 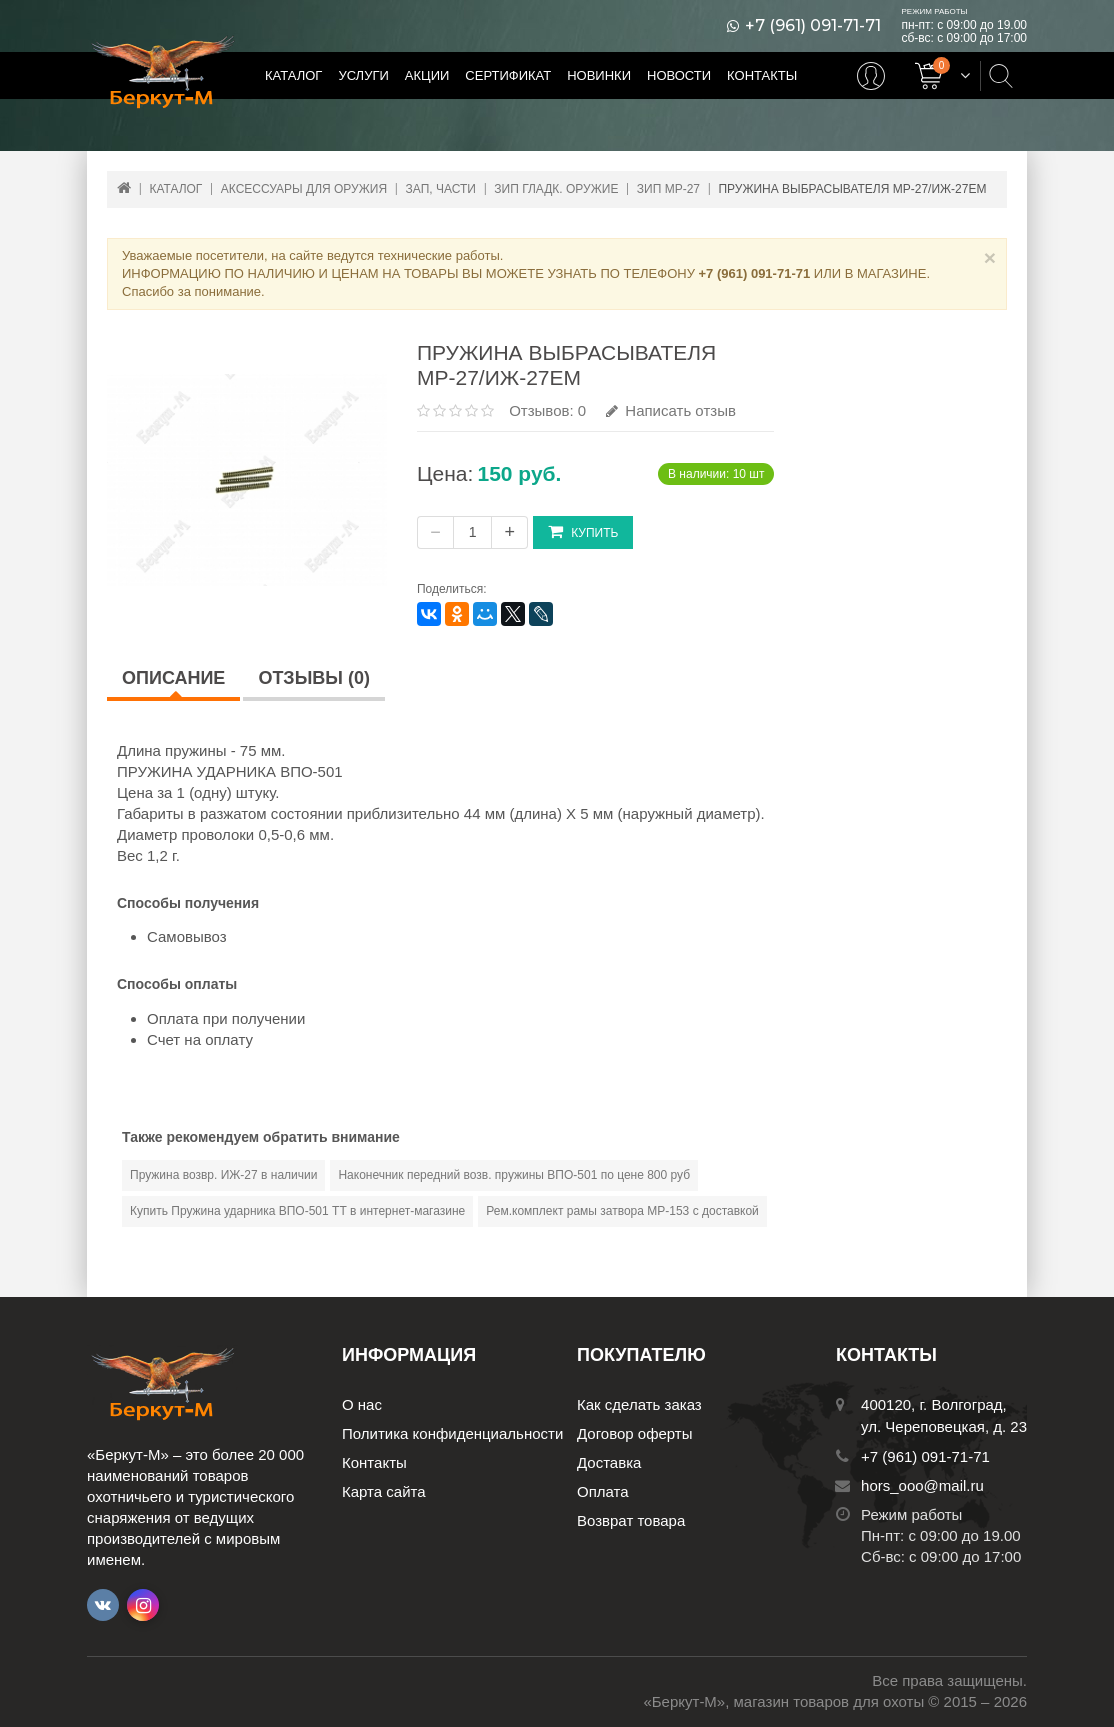 What do you see at coordinates (508, 75) in the screenshot?
I see `Сертификат` at bounding box center [508, 75].